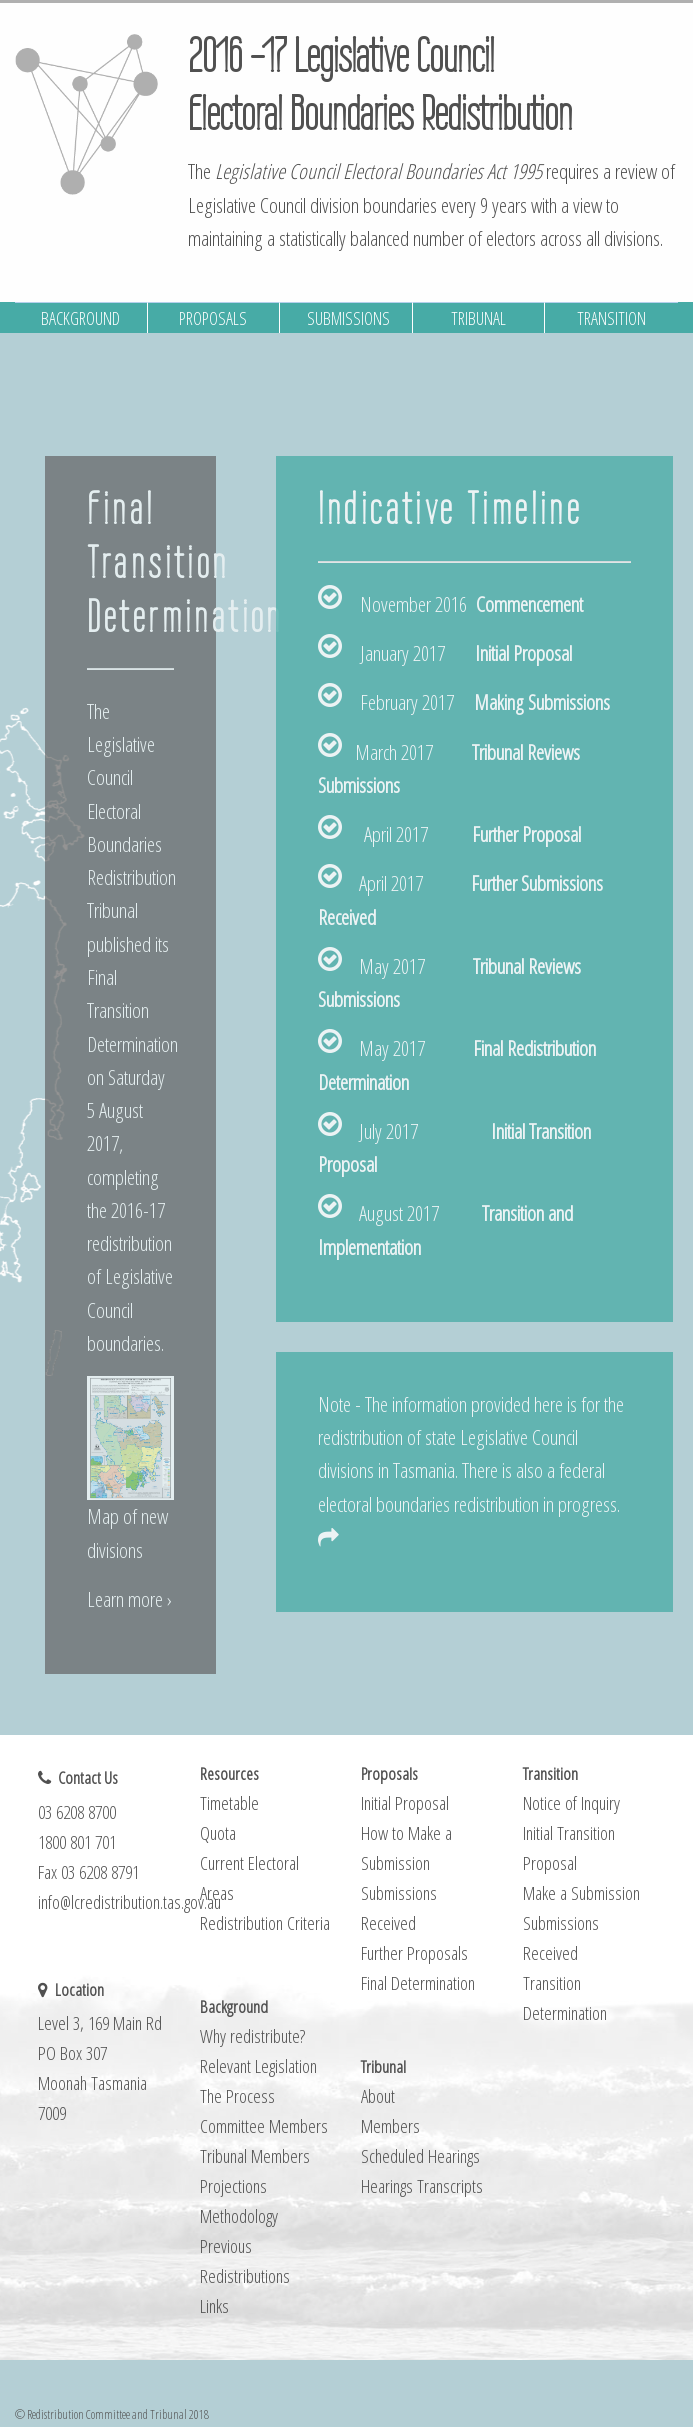  What do you see at coordinates (258, 2065) in the screenshot?
I see `Relevant Legislation` at bounding box center [258, 2065].